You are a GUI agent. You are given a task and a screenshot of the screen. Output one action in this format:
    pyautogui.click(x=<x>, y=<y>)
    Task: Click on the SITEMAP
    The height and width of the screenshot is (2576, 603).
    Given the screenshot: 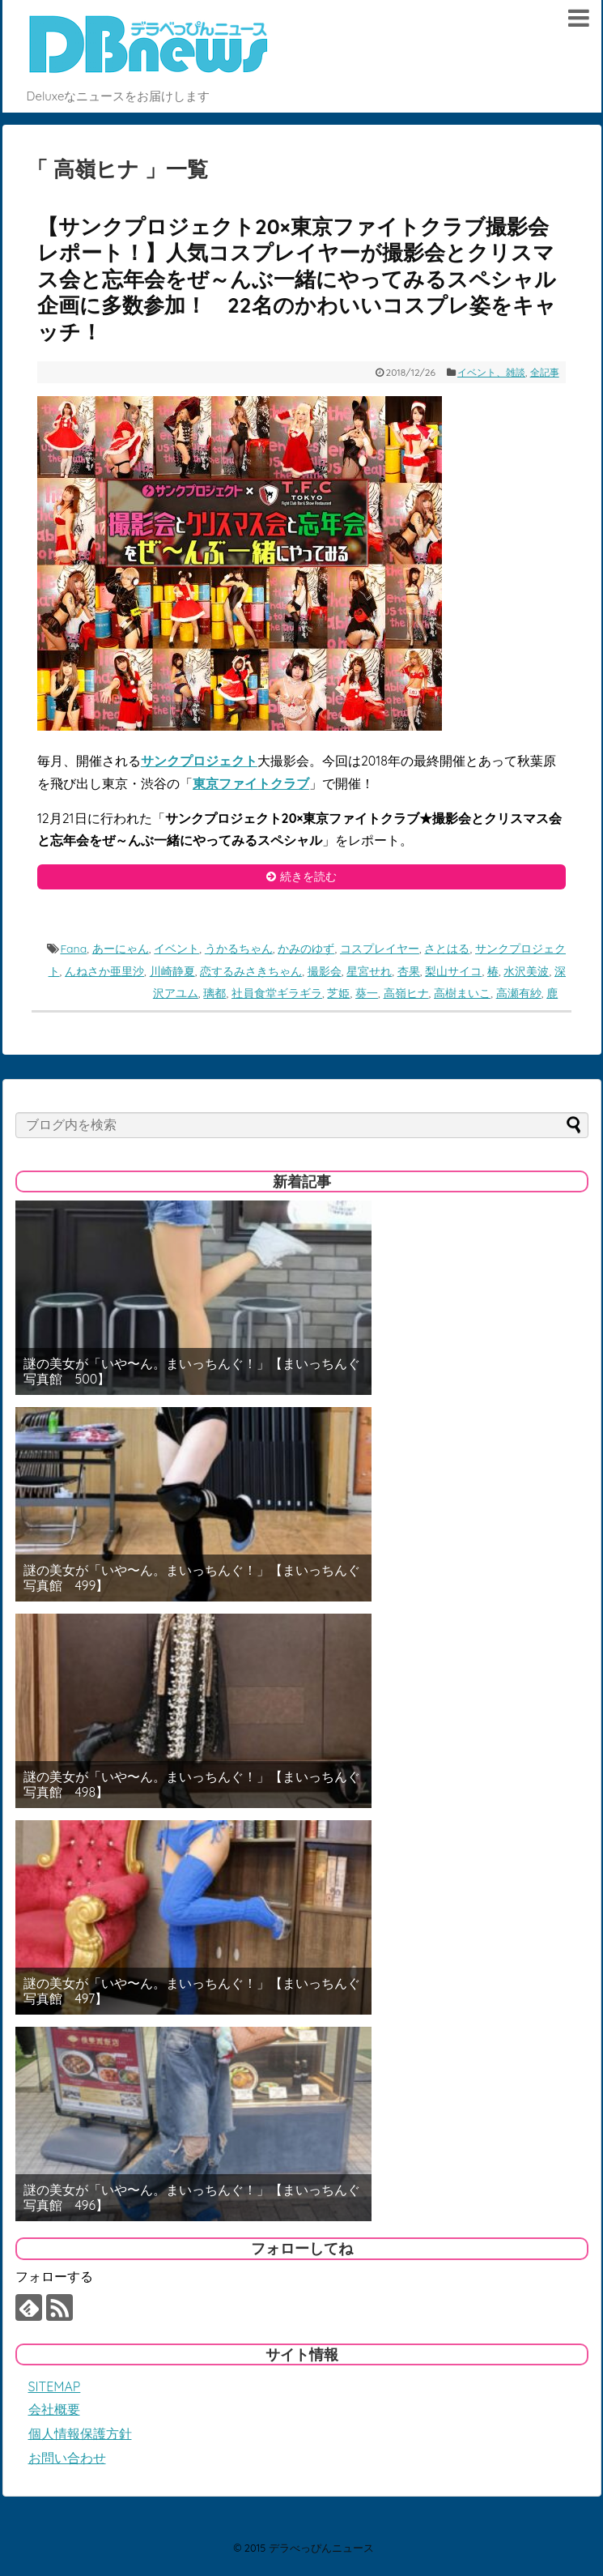 What is the action you would take?
    pyautogui.click(x=54, y=2386)
    